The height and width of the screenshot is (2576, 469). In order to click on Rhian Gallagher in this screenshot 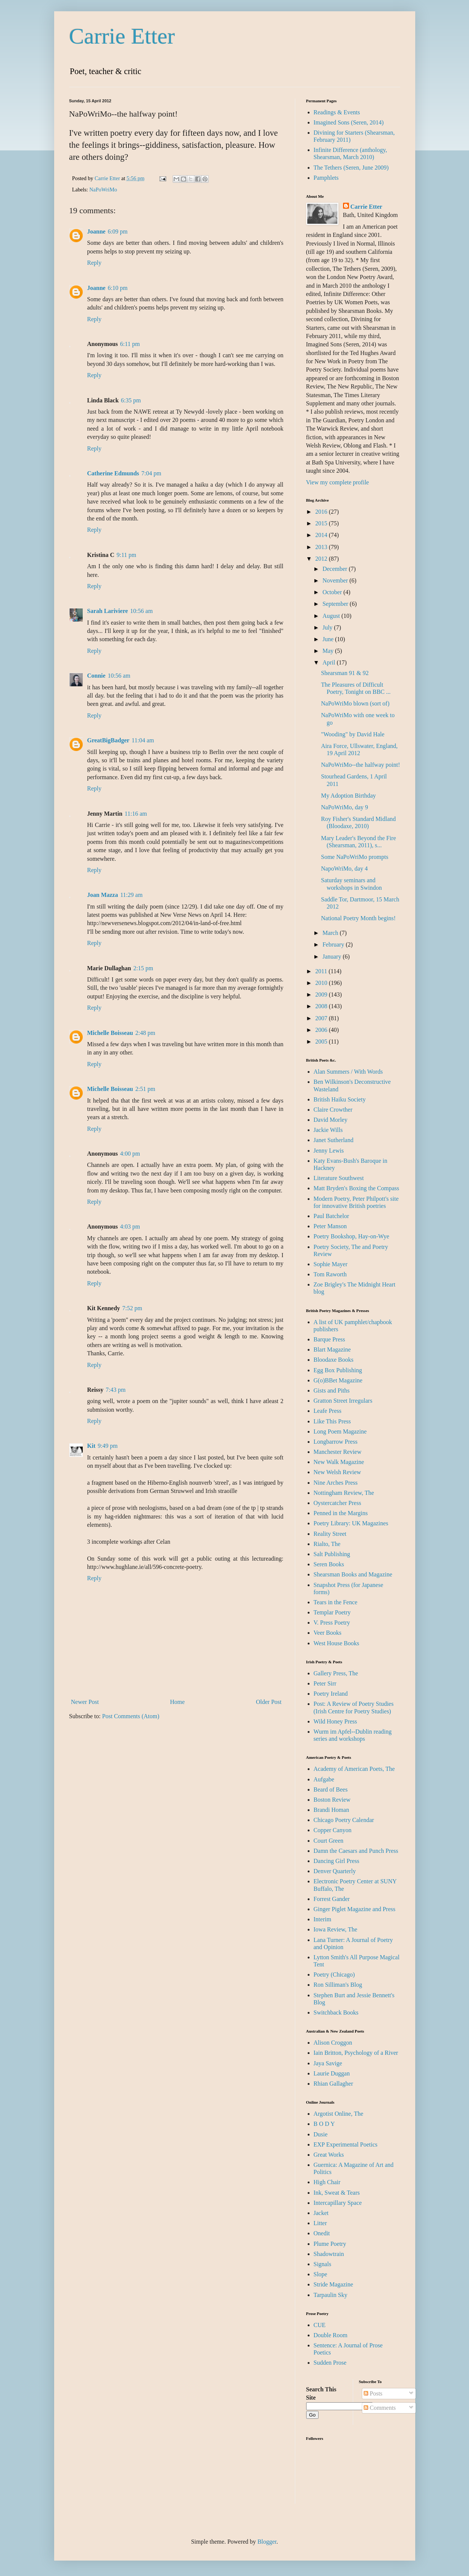, I will do `click(333, 2083)`.